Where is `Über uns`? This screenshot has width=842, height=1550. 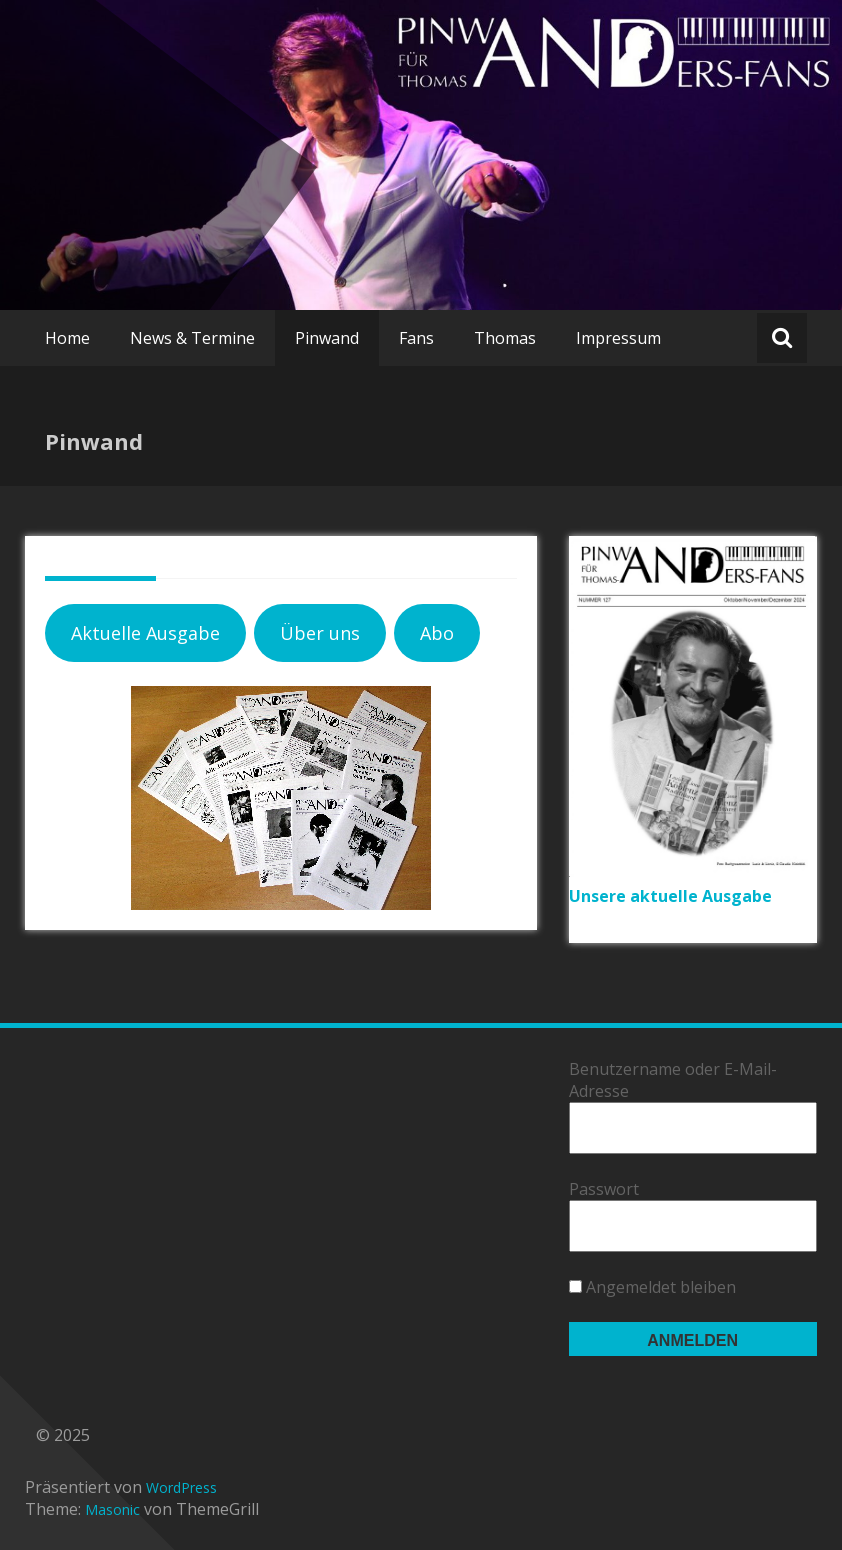
Über uns is located at coordinates (320, 633).